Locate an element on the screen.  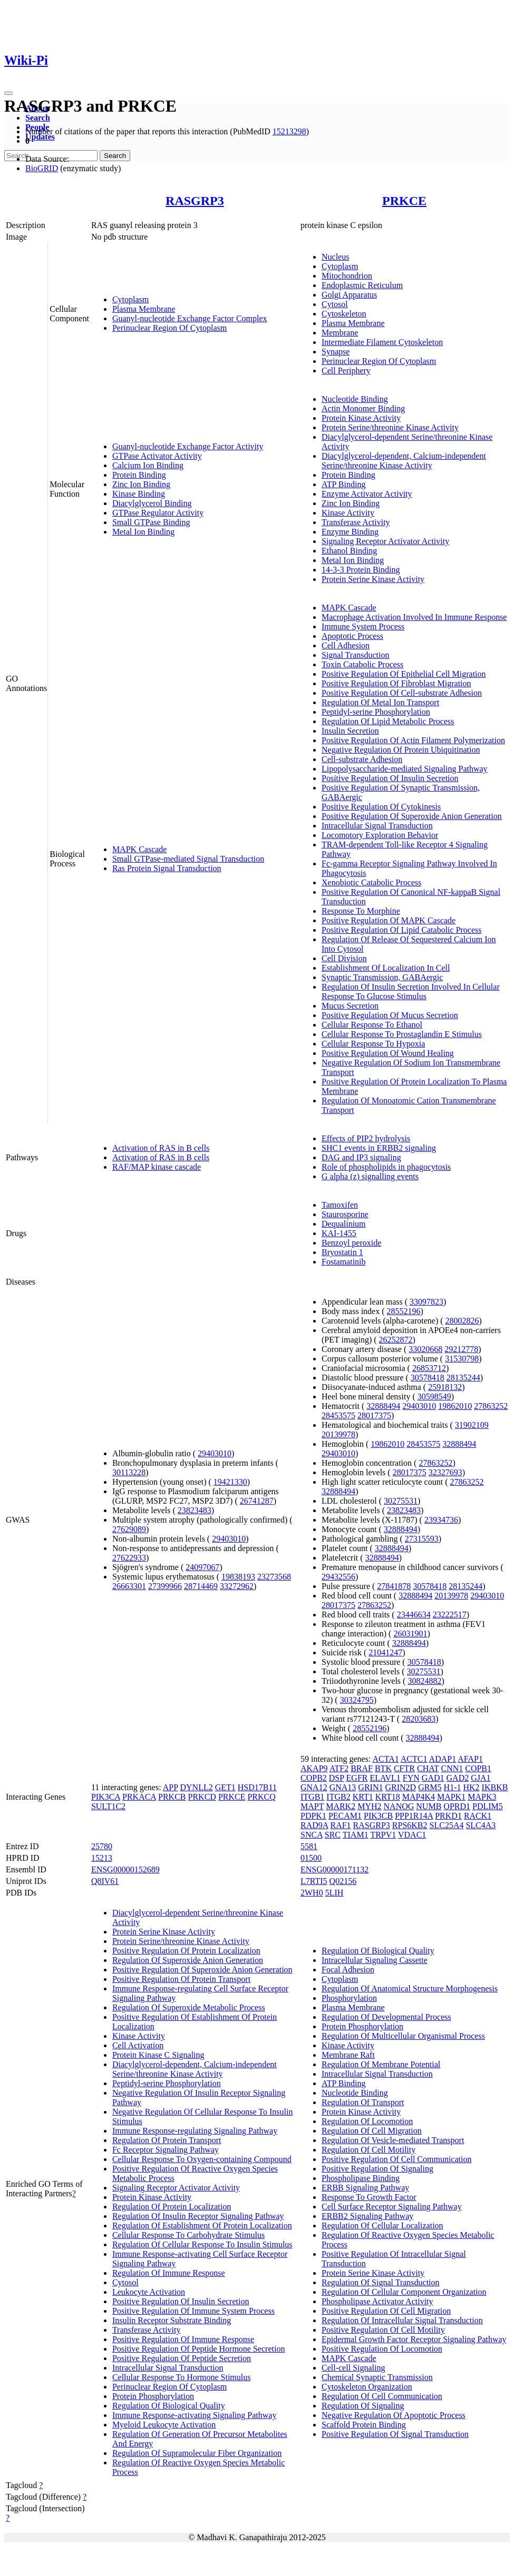
Positive Regulation Of Peptide Secretion is located at coordinates (181, 2358).